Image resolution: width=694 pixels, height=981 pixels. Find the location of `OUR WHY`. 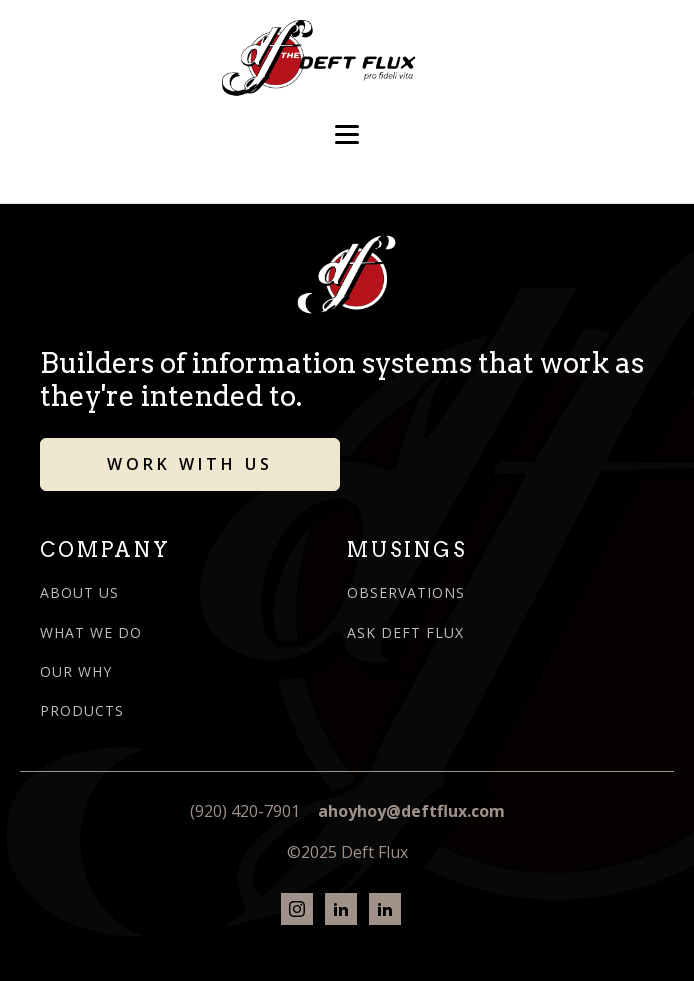

OUR WHY is located at coordinates (76, 671).